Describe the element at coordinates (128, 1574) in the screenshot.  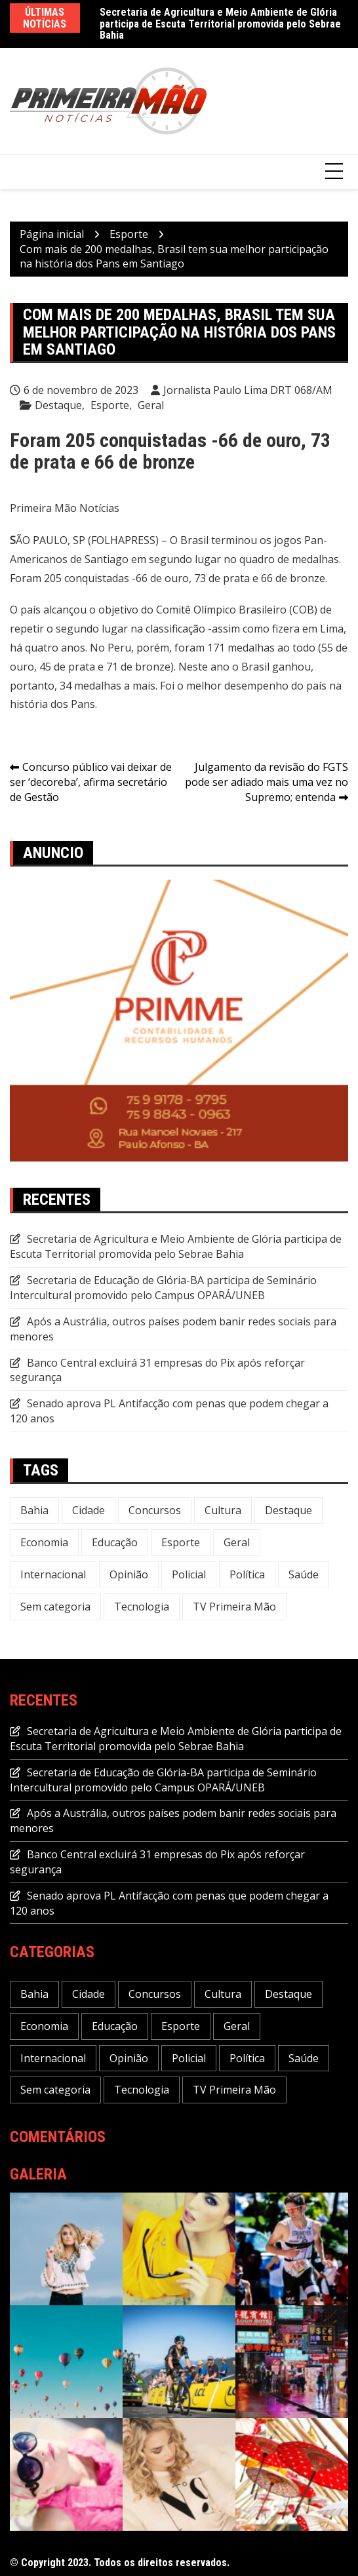
I see `Opinião [Opinião (5 itens)]` at that location.